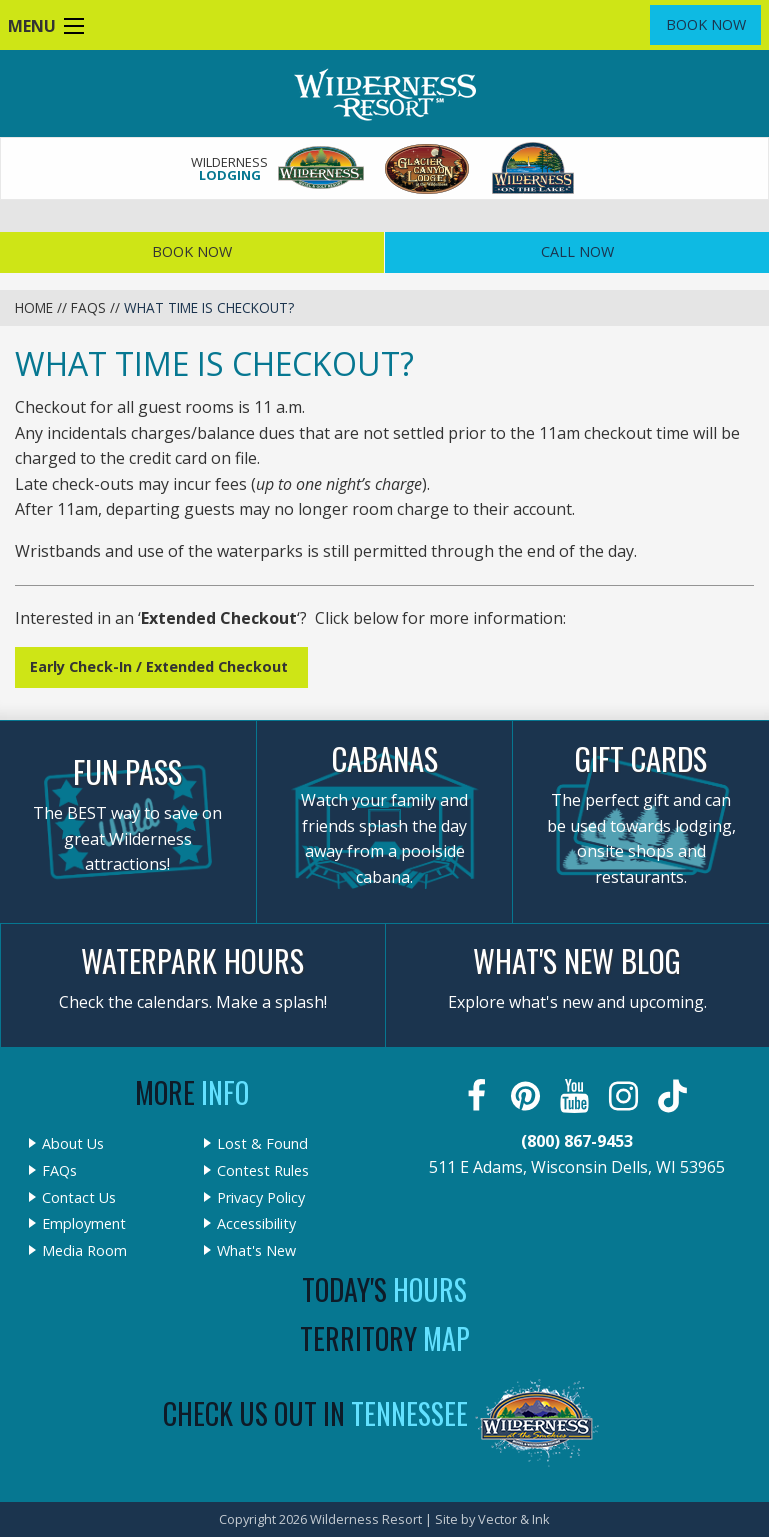 The width and height of the screenshot is (769, 1537). I want to click on Media Room, so click(84, 1251).